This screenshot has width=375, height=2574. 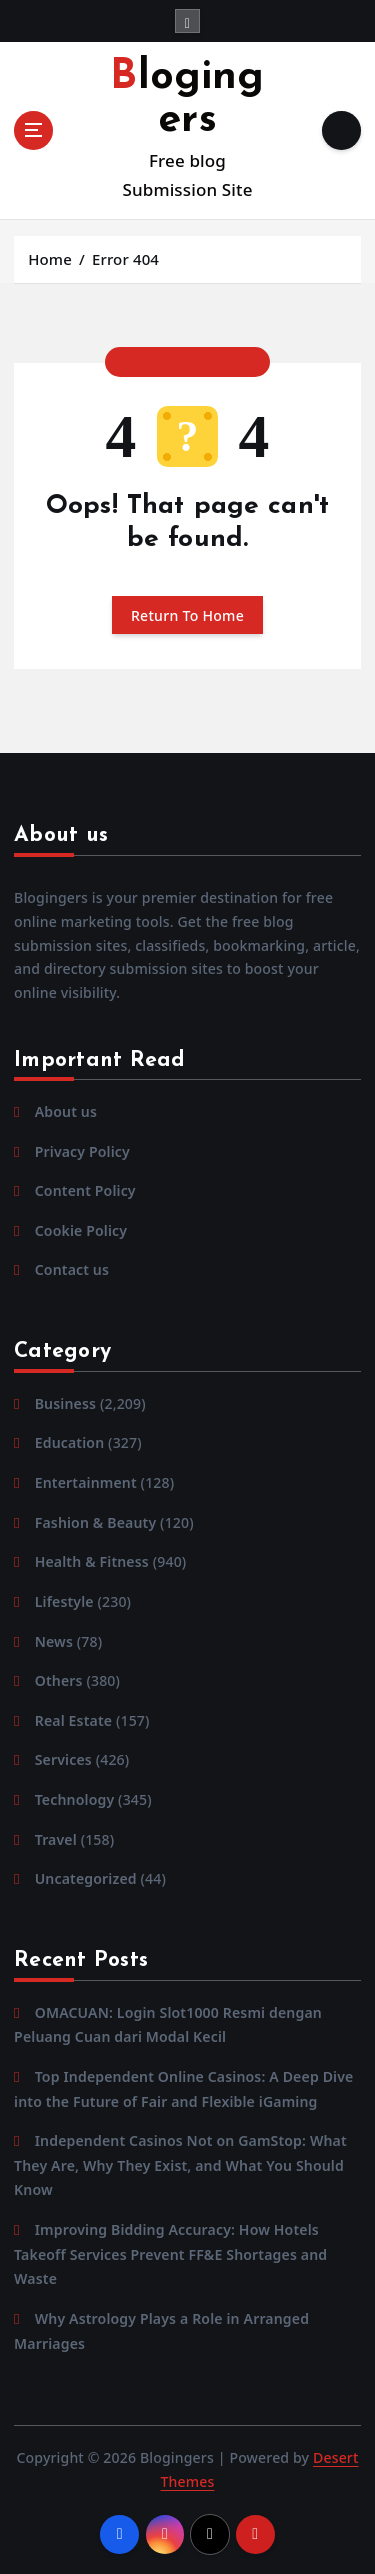 I want to click on Business, so click(x=65, y=1403).